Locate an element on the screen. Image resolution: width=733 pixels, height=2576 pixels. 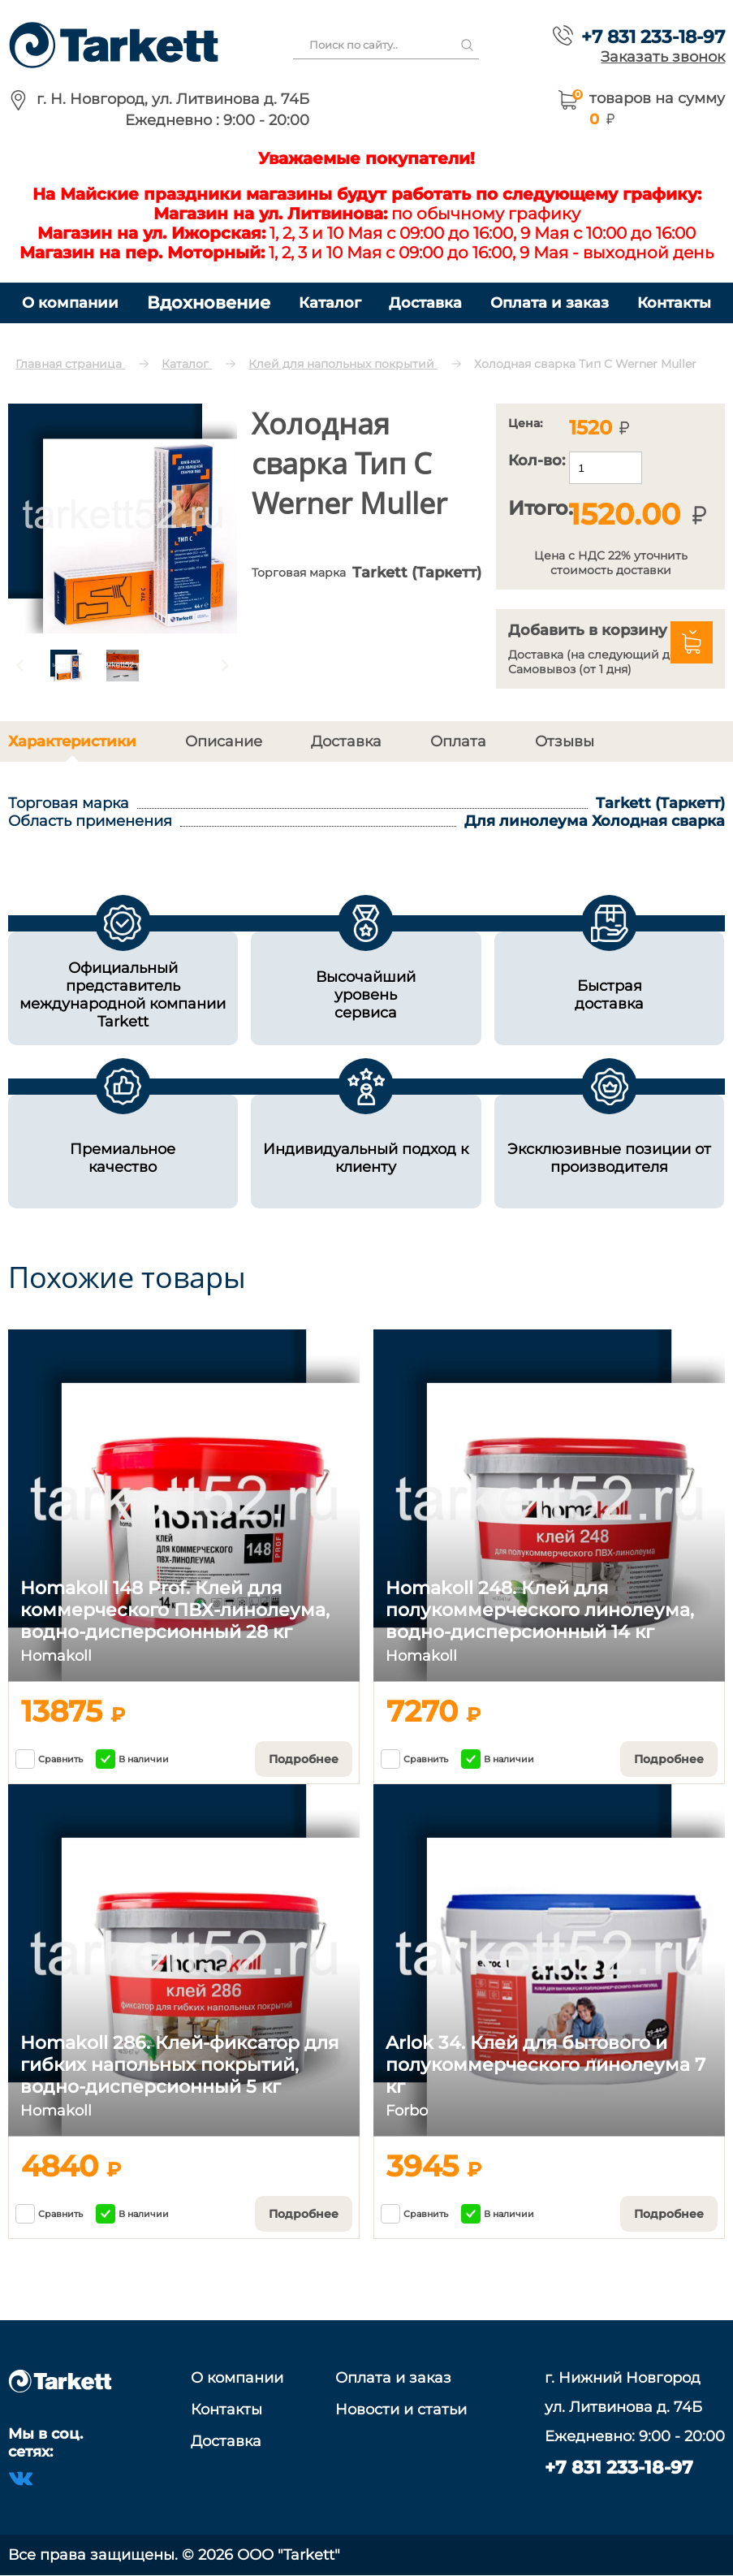
Доставка is located at coordinates (425, 302).